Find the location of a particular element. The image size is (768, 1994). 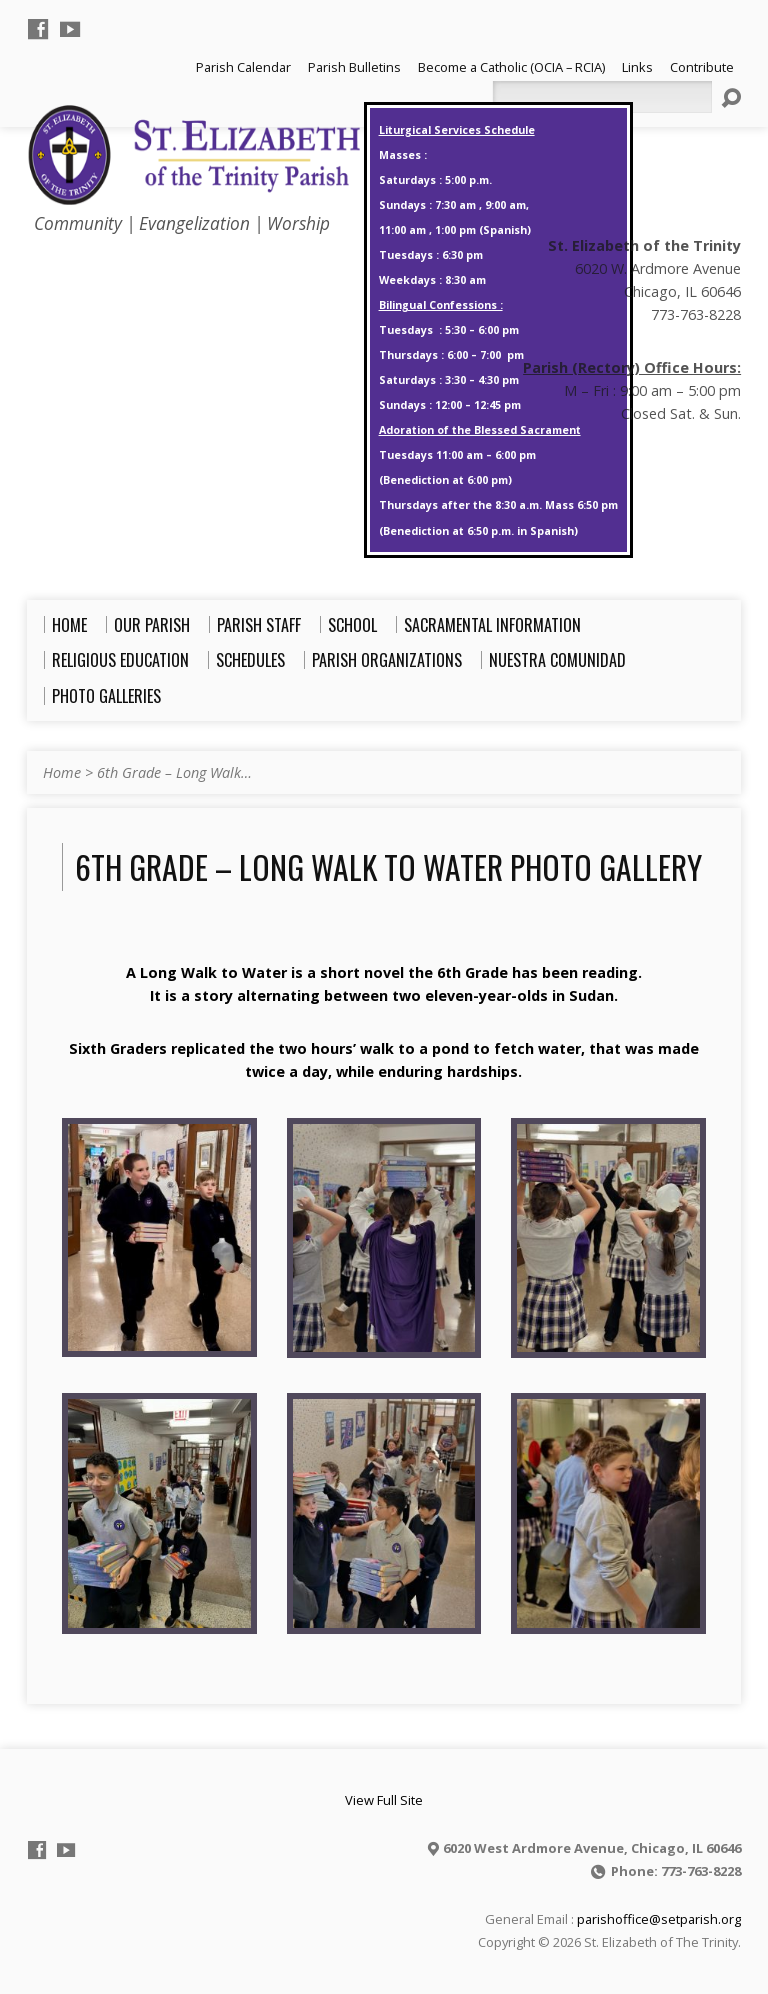

View Full Site is located at coordinates (384, 1800).